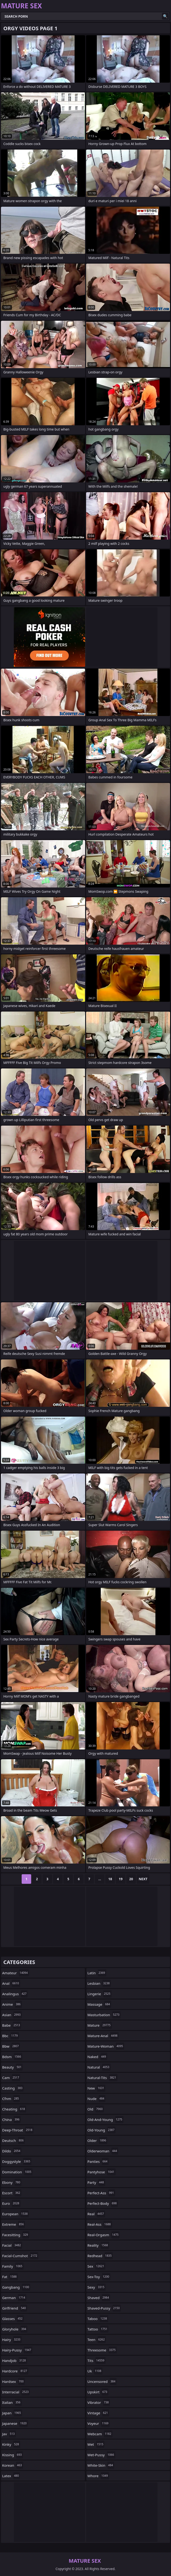 The width and height of the screenshot is (171, 2576). What do you see at coordinates (99, 2276) in the screenshot?
I see `sex-toy` at bounding box center [99, 2276].